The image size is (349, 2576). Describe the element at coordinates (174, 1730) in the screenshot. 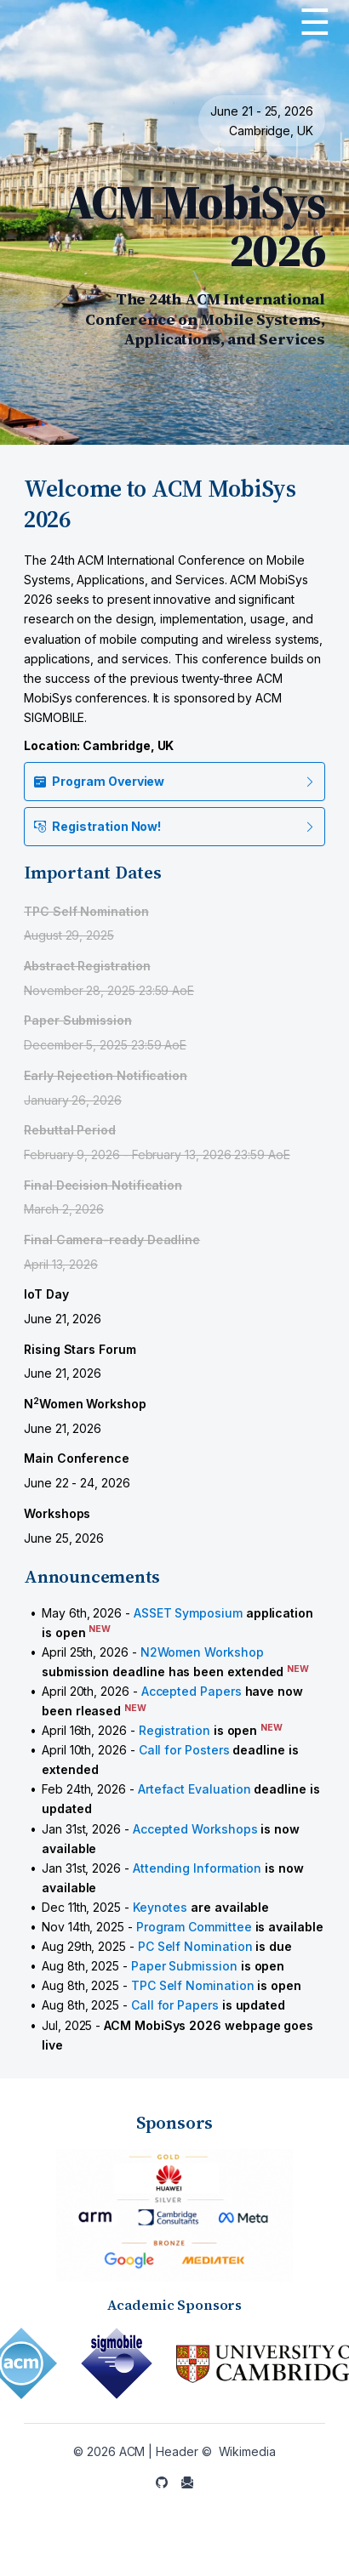

I see `Registration` at that location.